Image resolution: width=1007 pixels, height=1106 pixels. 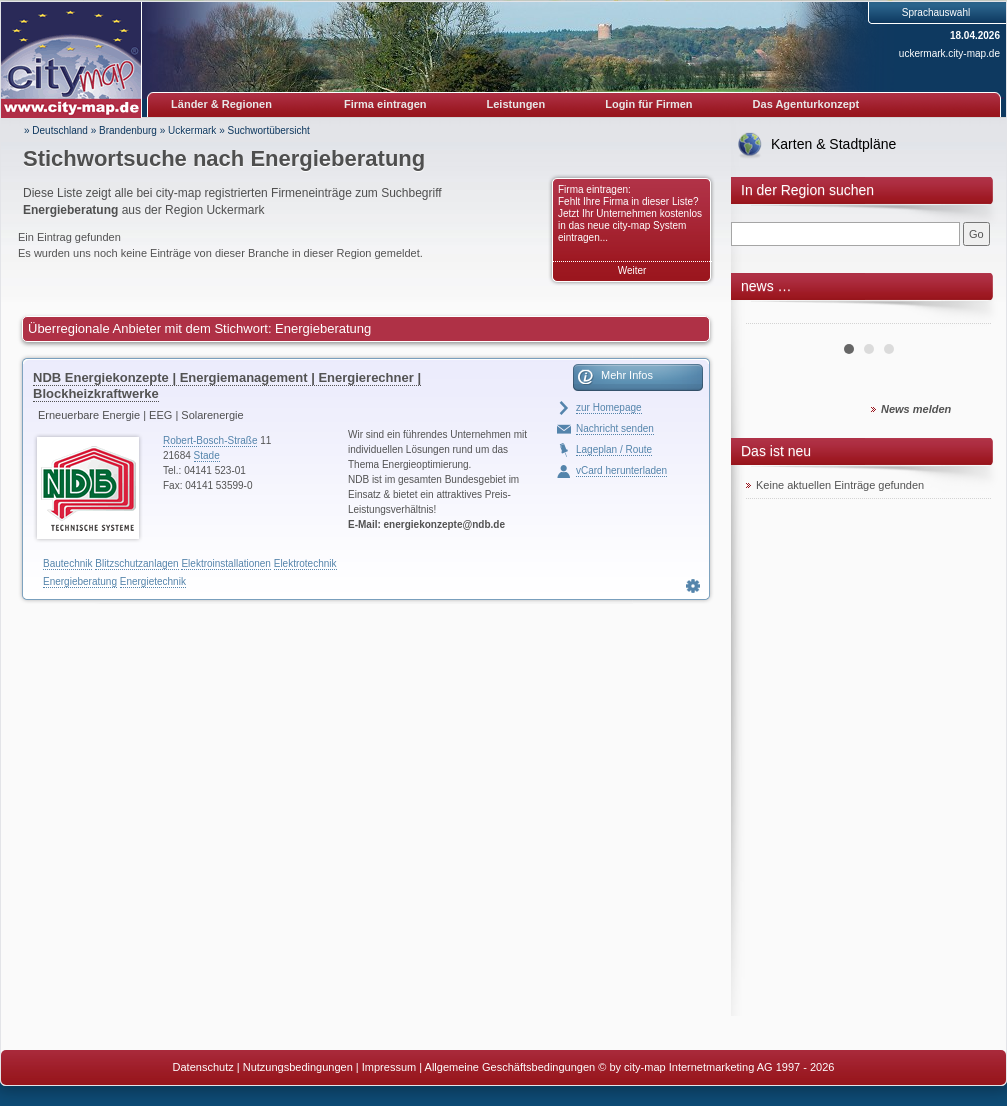 I want to click on Robert-Bosch-Straße, so click(x=210, y=440).